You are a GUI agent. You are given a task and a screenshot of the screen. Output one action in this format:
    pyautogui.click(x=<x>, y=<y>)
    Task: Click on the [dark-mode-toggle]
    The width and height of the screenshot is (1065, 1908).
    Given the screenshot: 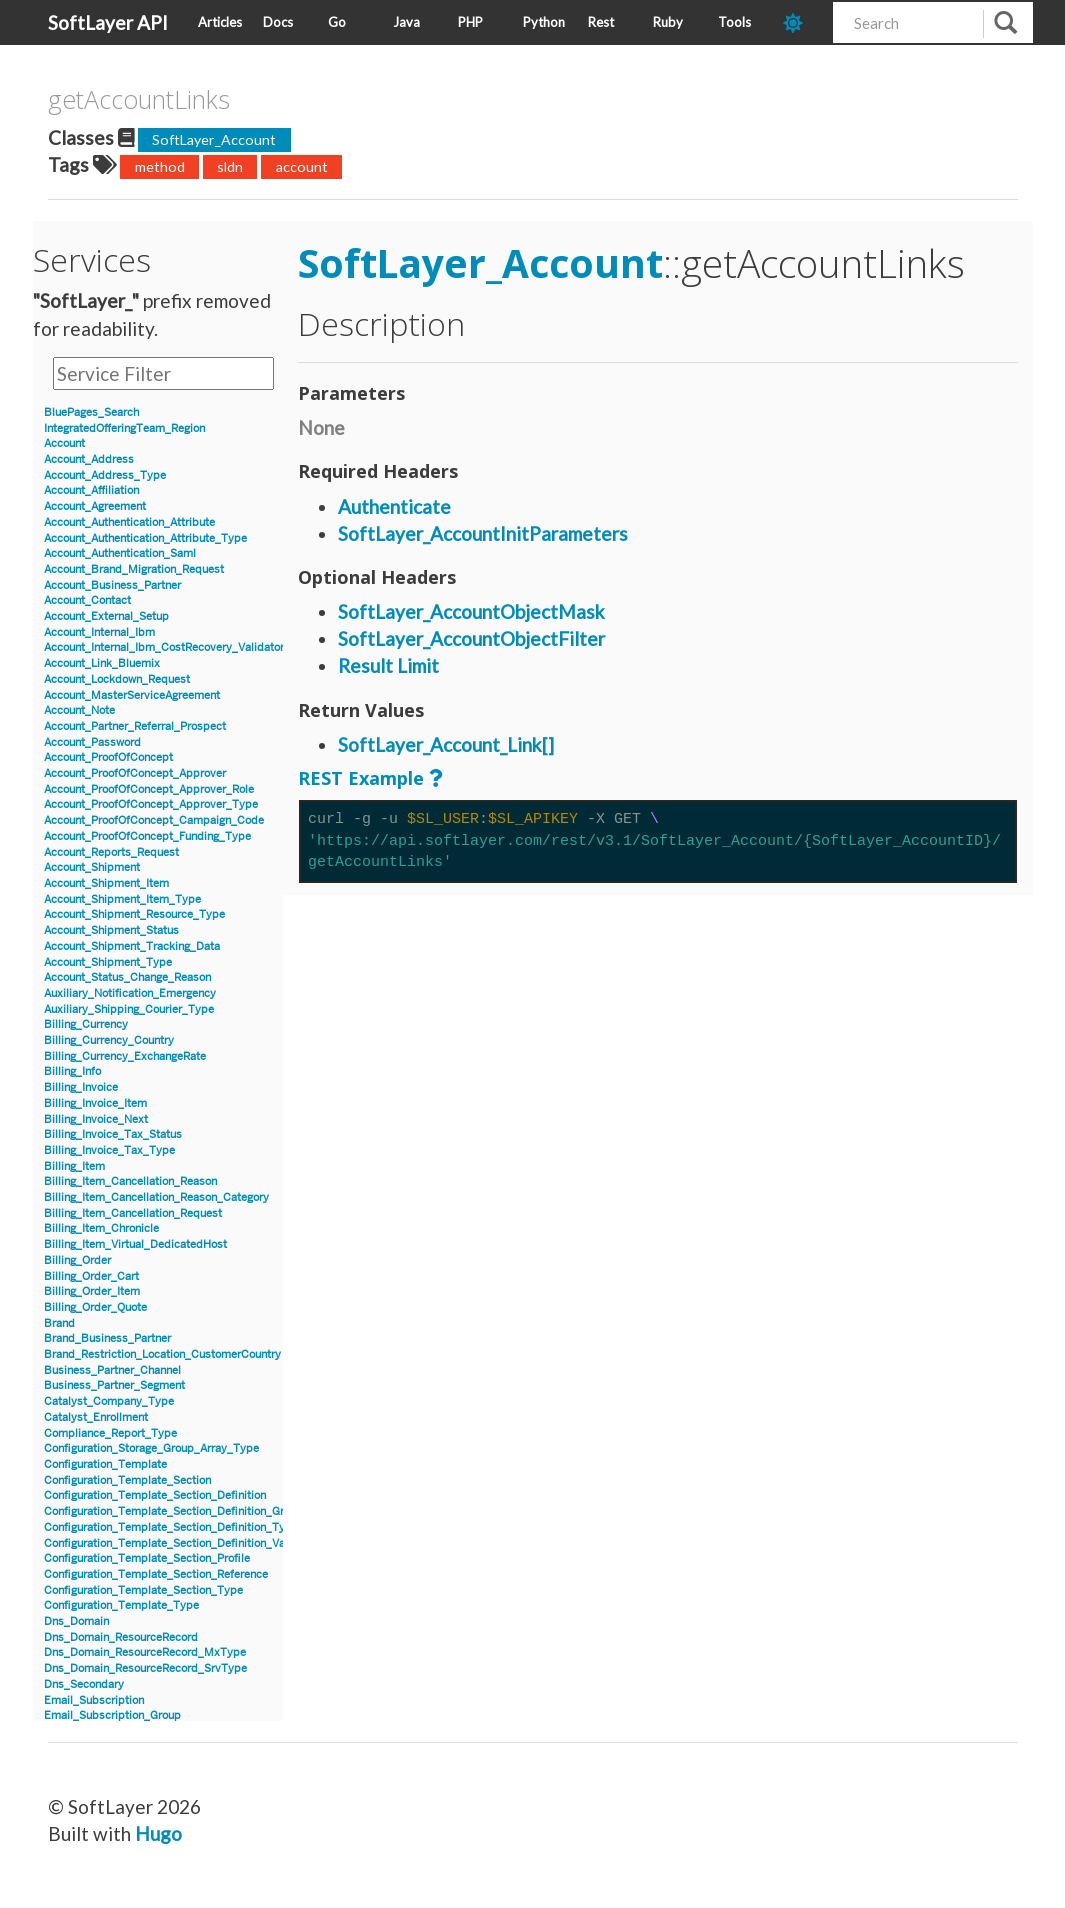 What is the action you would take?
    pyautogui.click(x=800, y=22)
    